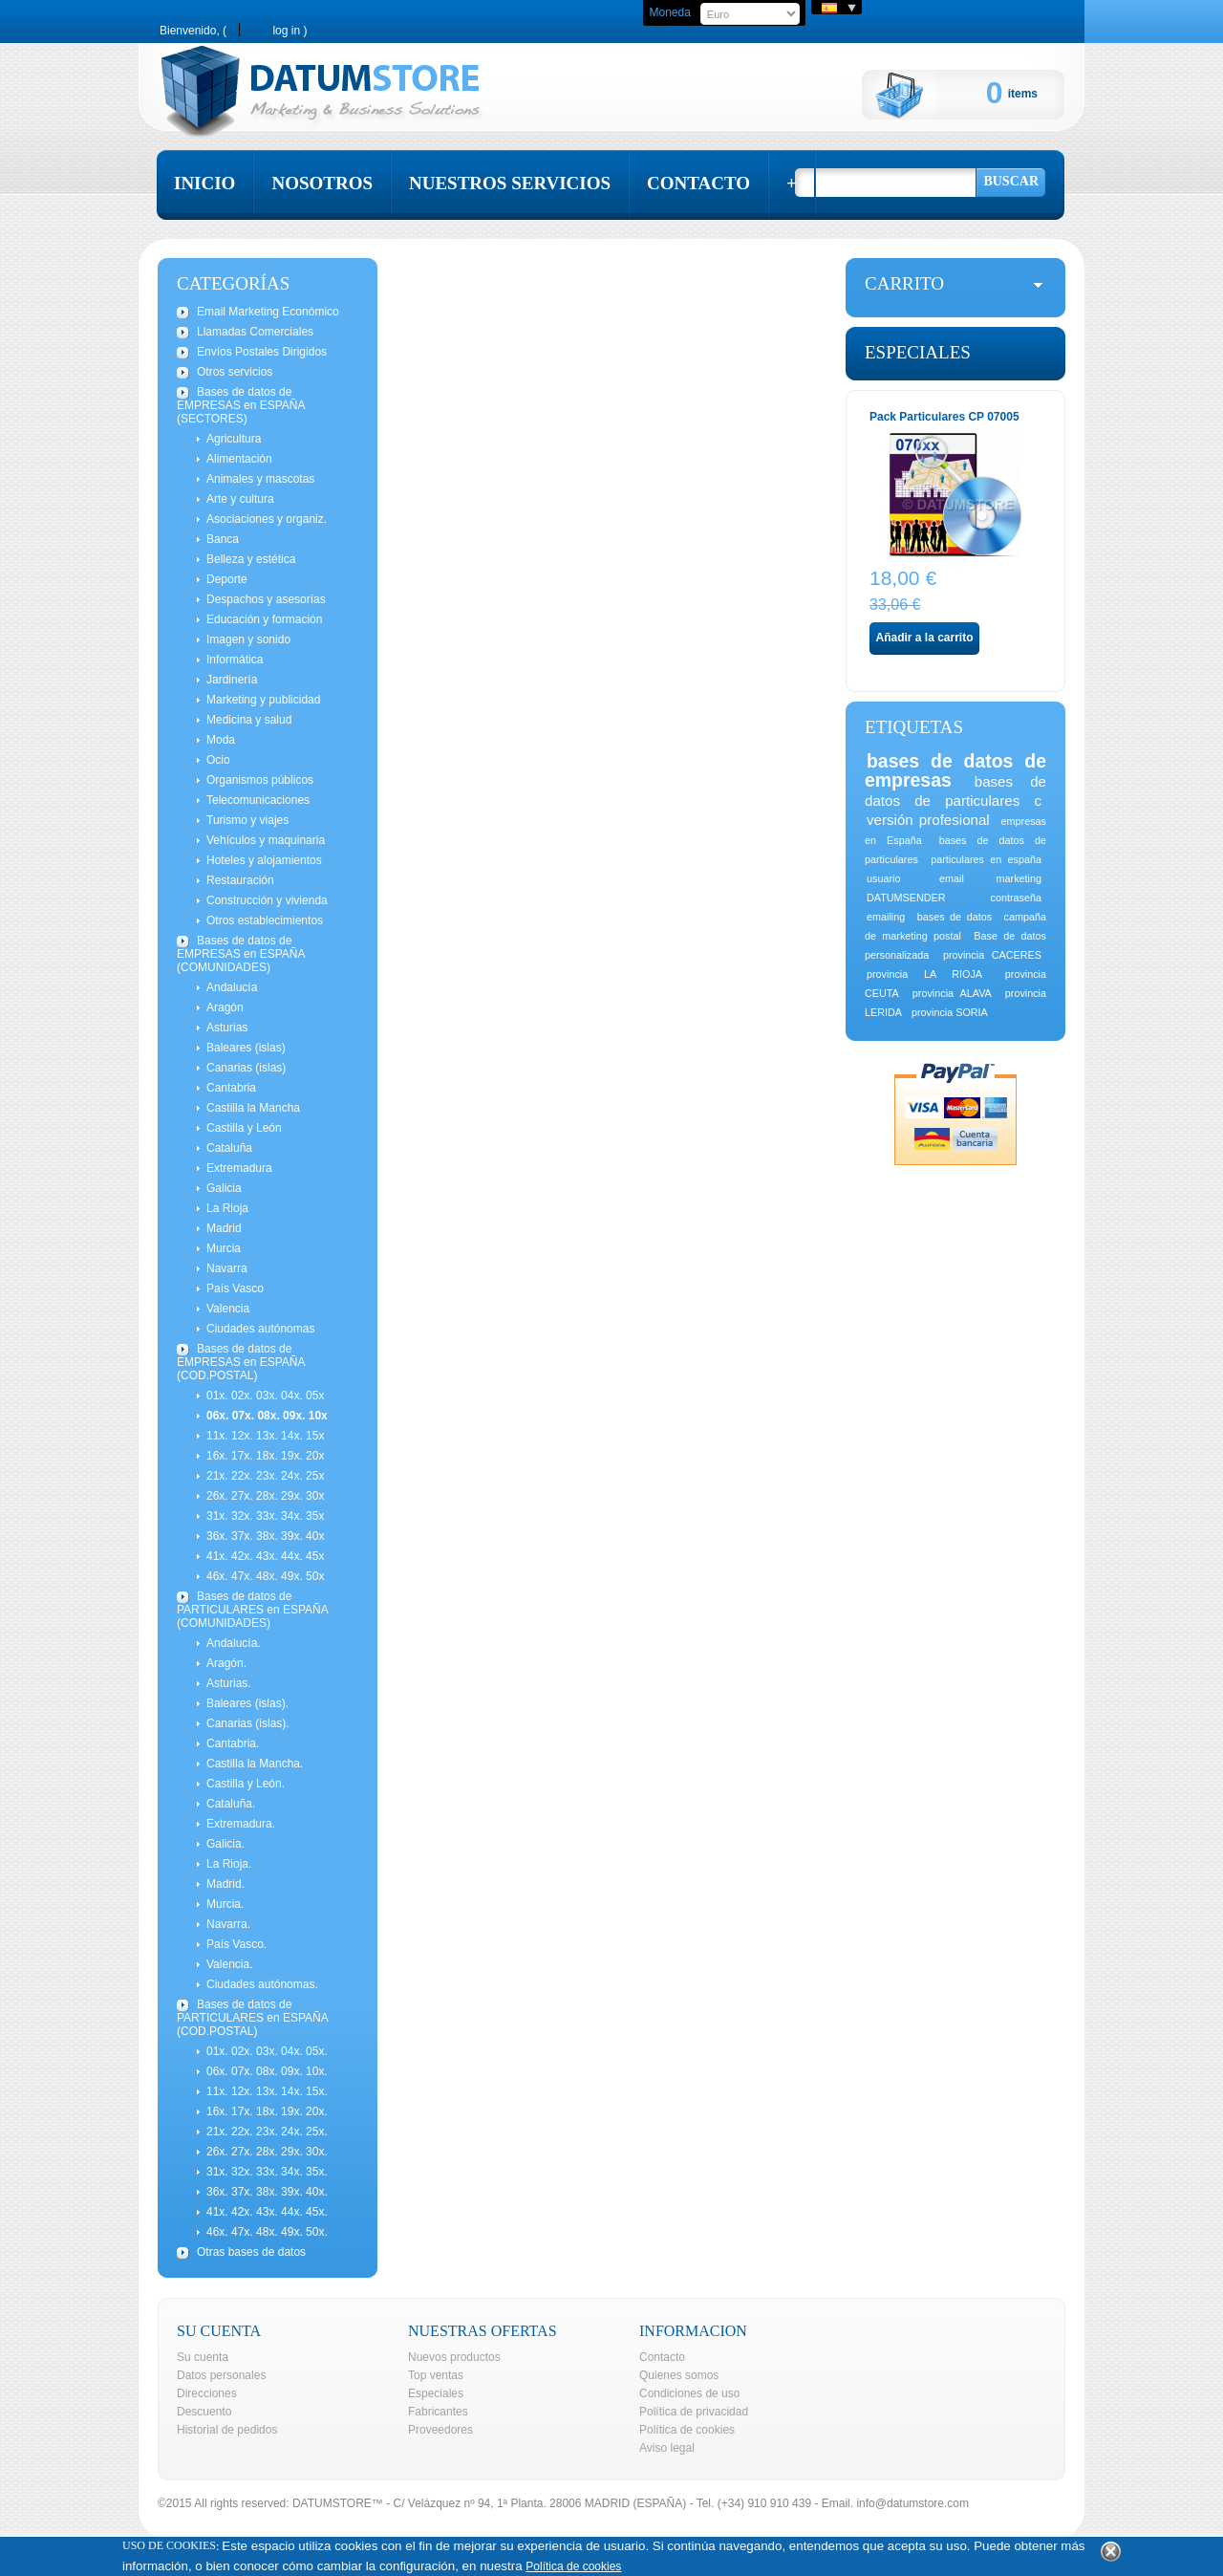 This screenshot has width=1223, height=2576. What do you see at coordinates (227, 2429) in the screenshot?
I see `Historial de pedidos` at bounding box center [227, 2429].